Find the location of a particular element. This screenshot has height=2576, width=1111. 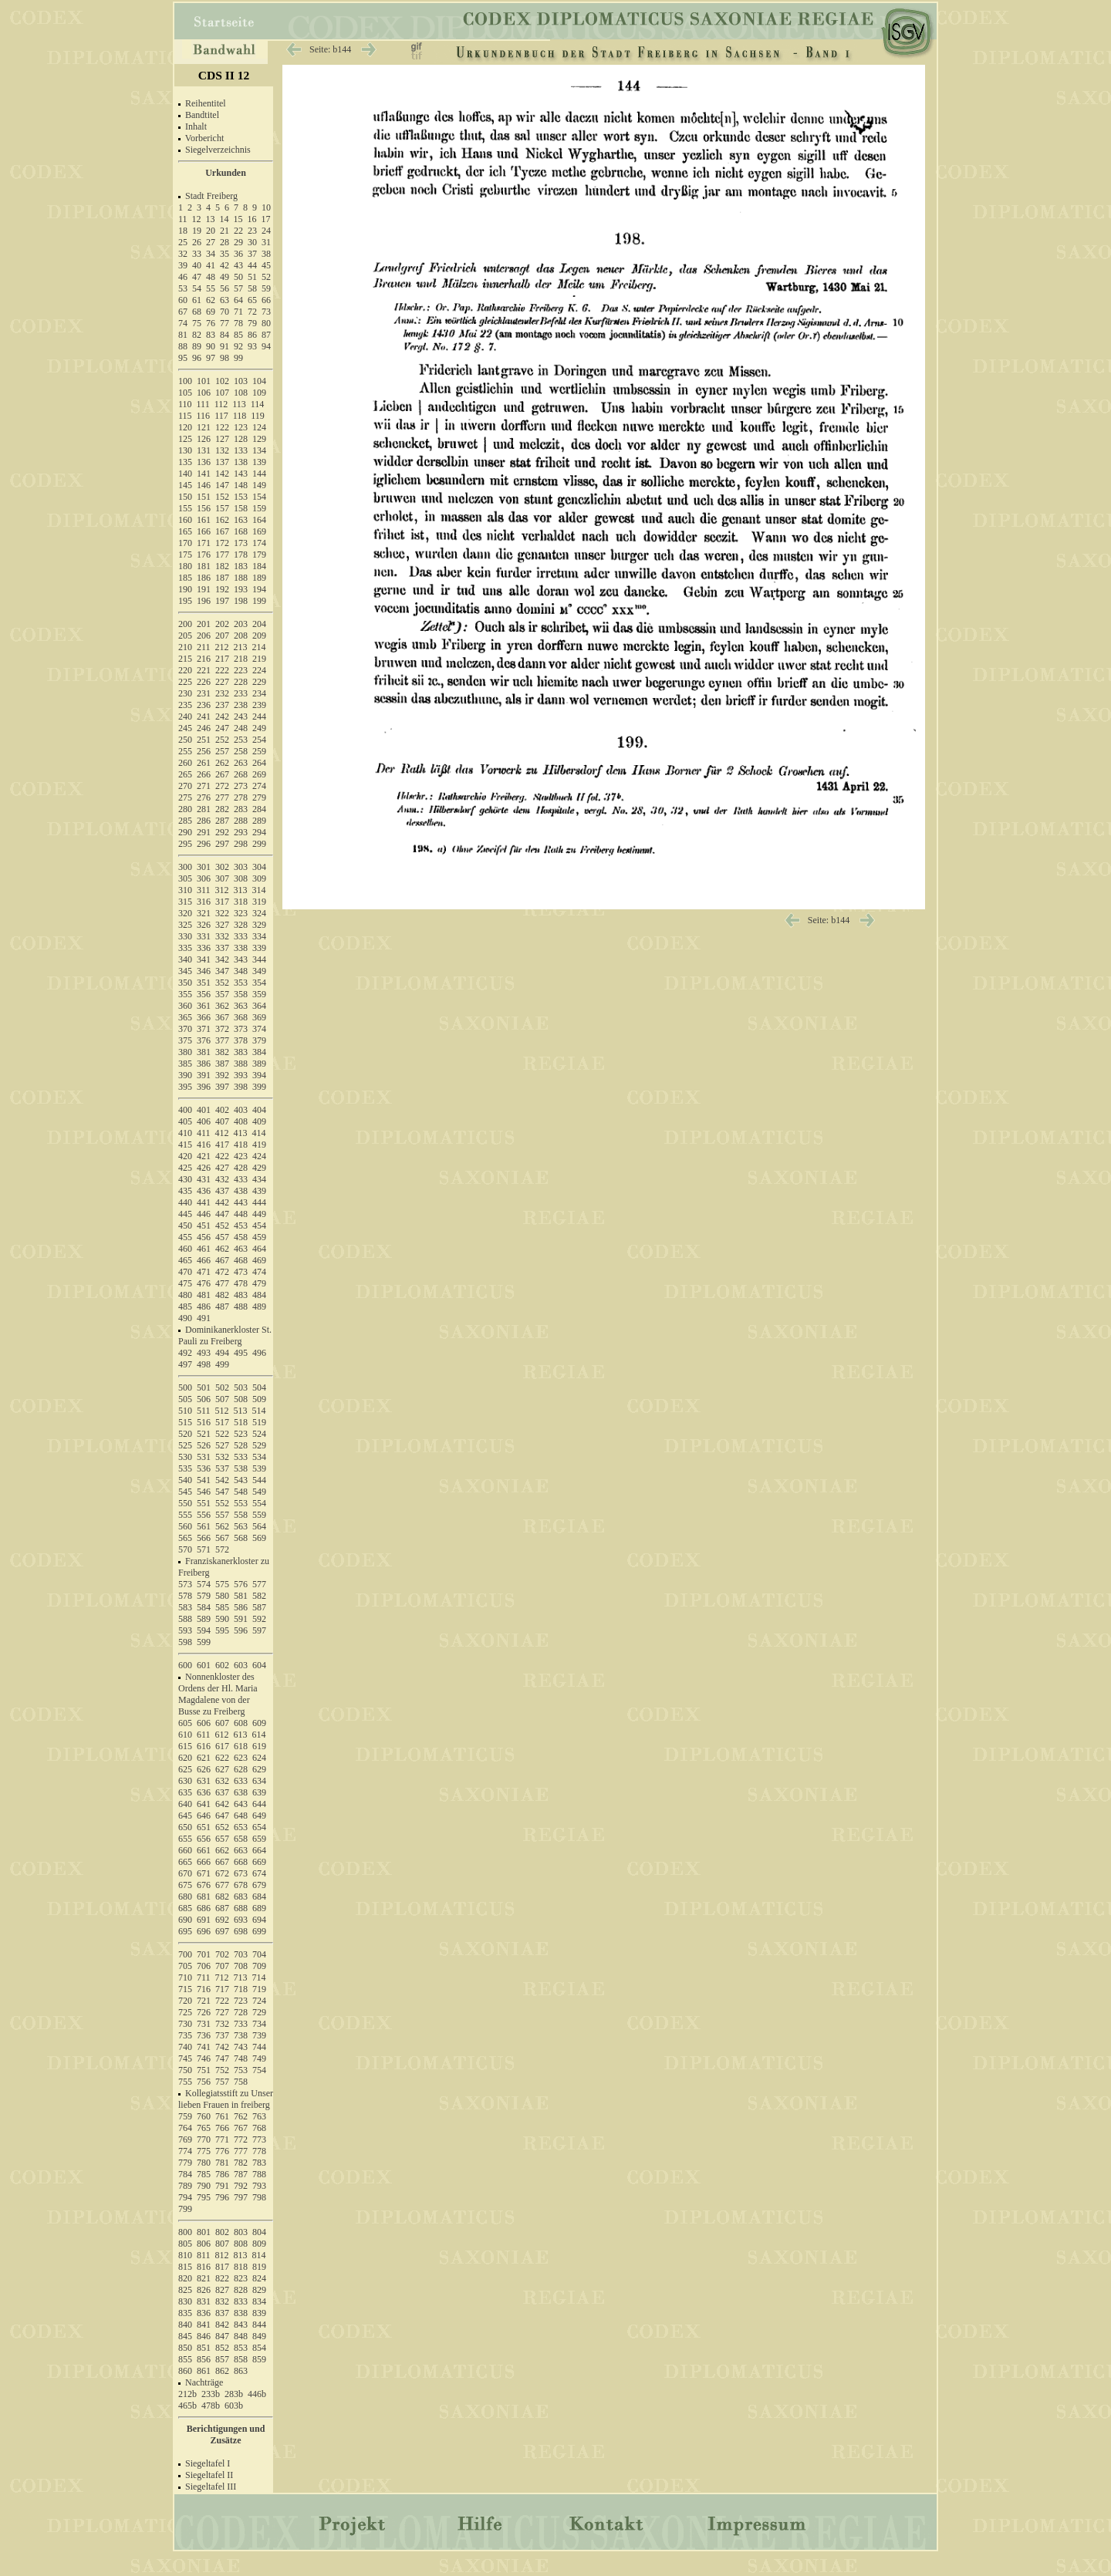

585 is located at coordinates (222, 1607).